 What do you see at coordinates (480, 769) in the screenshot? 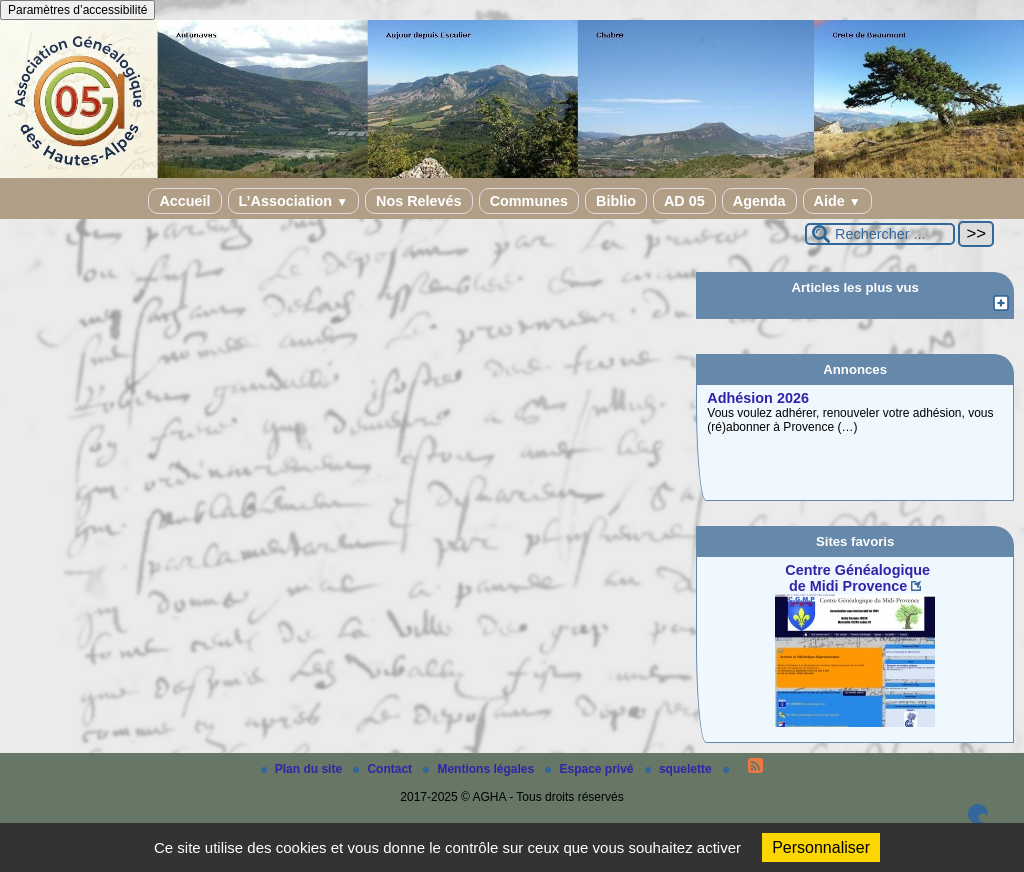
I see `Mentions légales` at bounding box center [480, 769].